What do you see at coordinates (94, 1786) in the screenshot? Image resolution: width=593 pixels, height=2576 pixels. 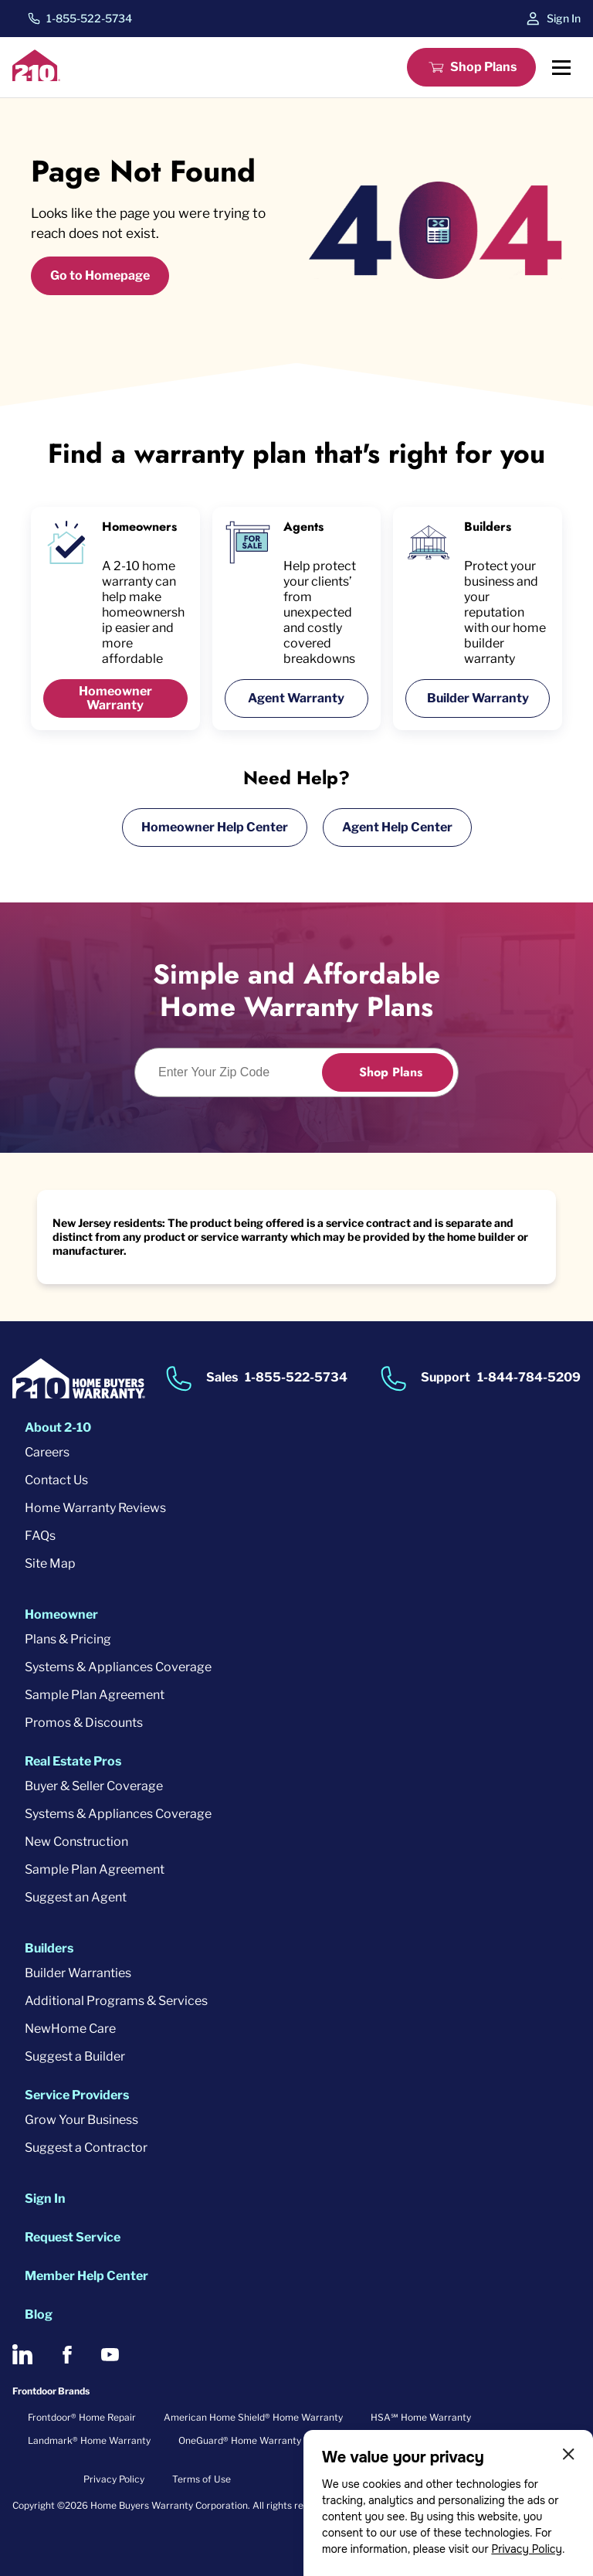 I see `Buyer & Seller Coverage` at bounding box center [94, 1786].